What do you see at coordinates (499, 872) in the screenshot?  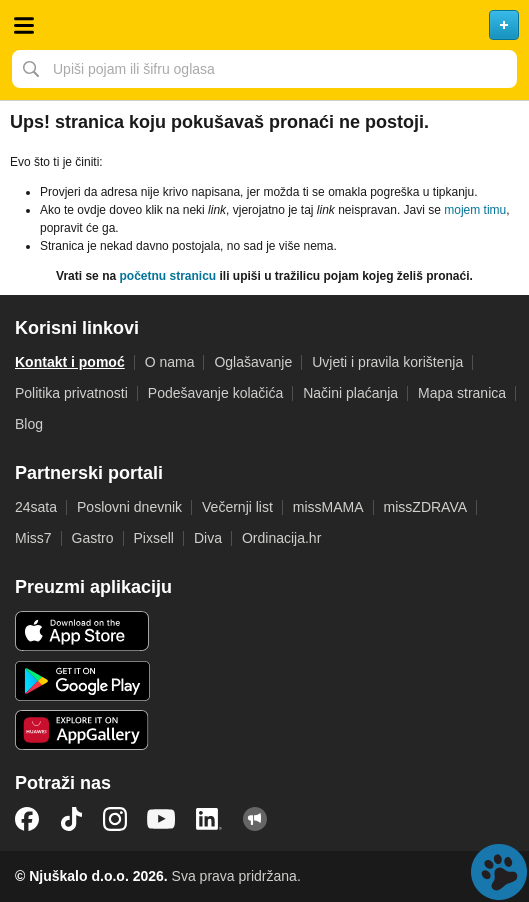 I see `Live chat` at bounding box center [499, 872].